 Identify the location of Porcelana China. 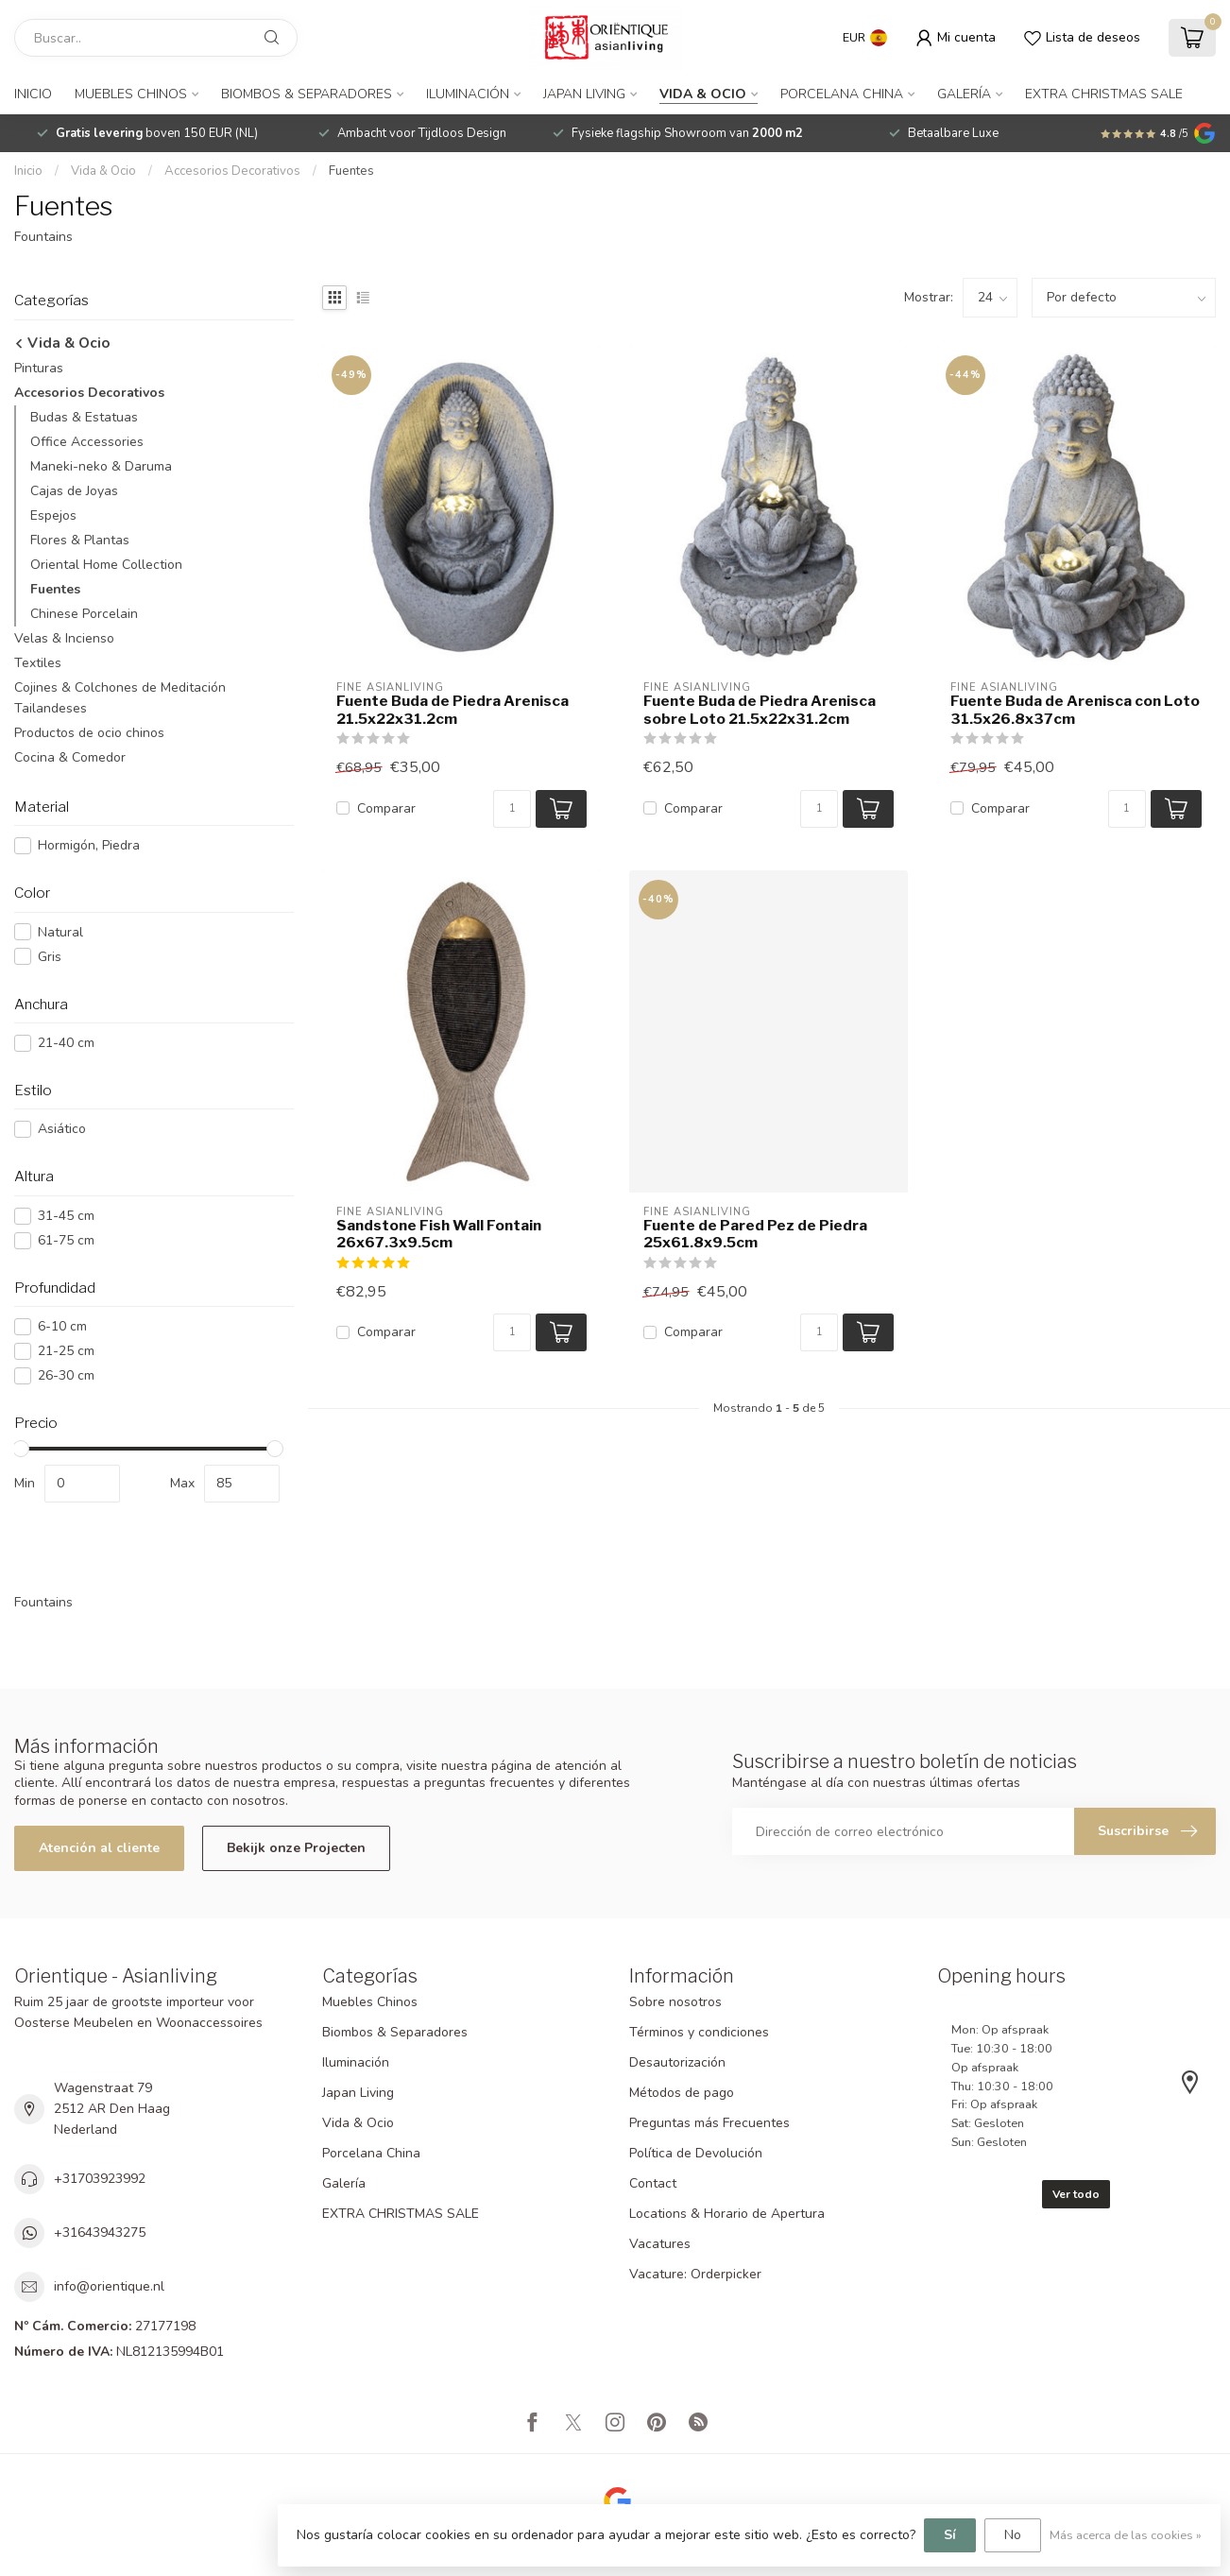
(841, 94).